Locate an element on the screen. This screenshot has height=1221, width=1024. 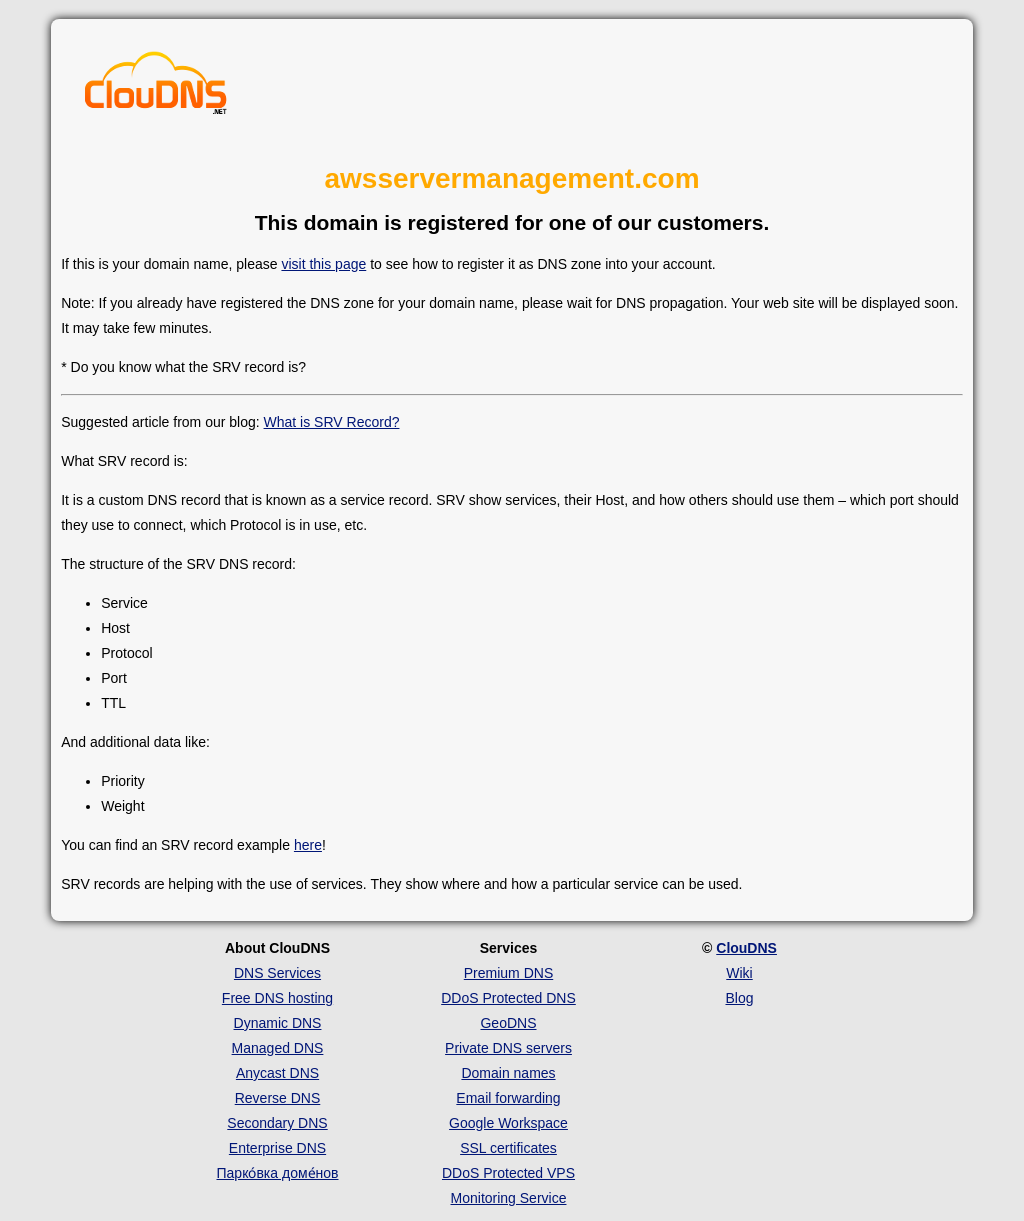
visit this page is located at coordinates (323, 264).